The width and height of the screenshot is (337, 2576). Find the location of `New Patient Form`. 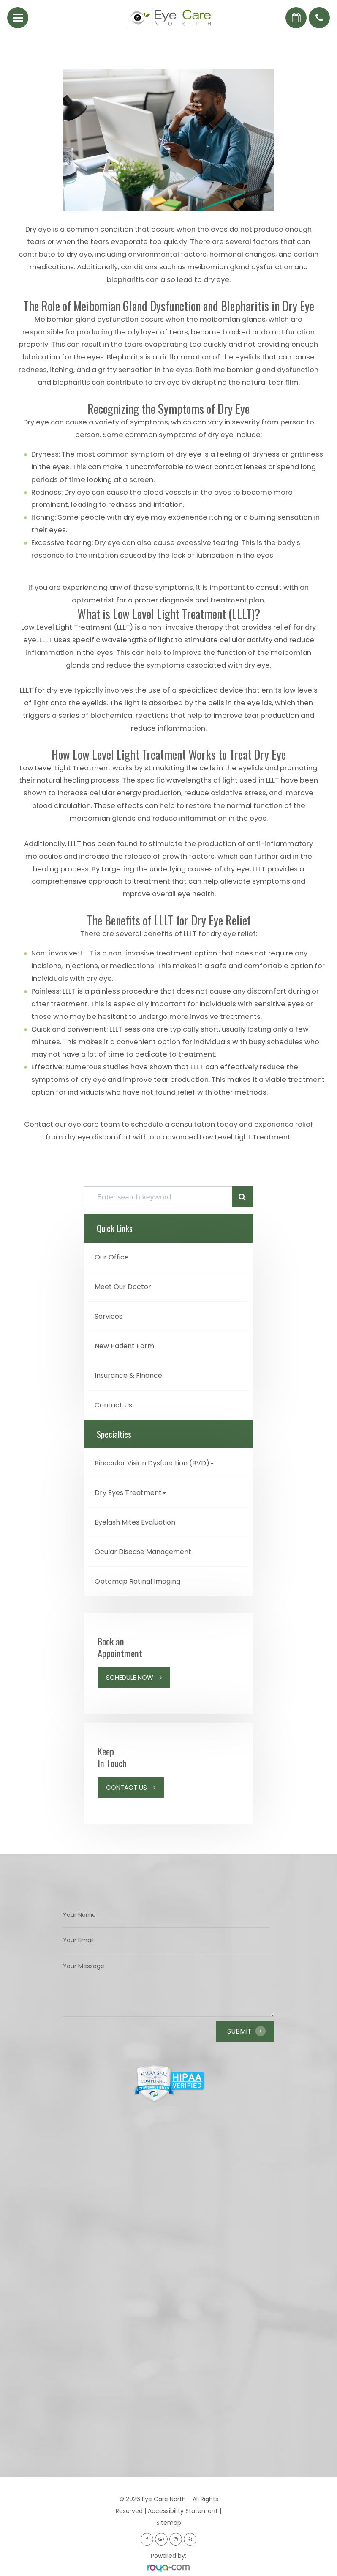

New Patient Form is located at coordinates (124, 1346).